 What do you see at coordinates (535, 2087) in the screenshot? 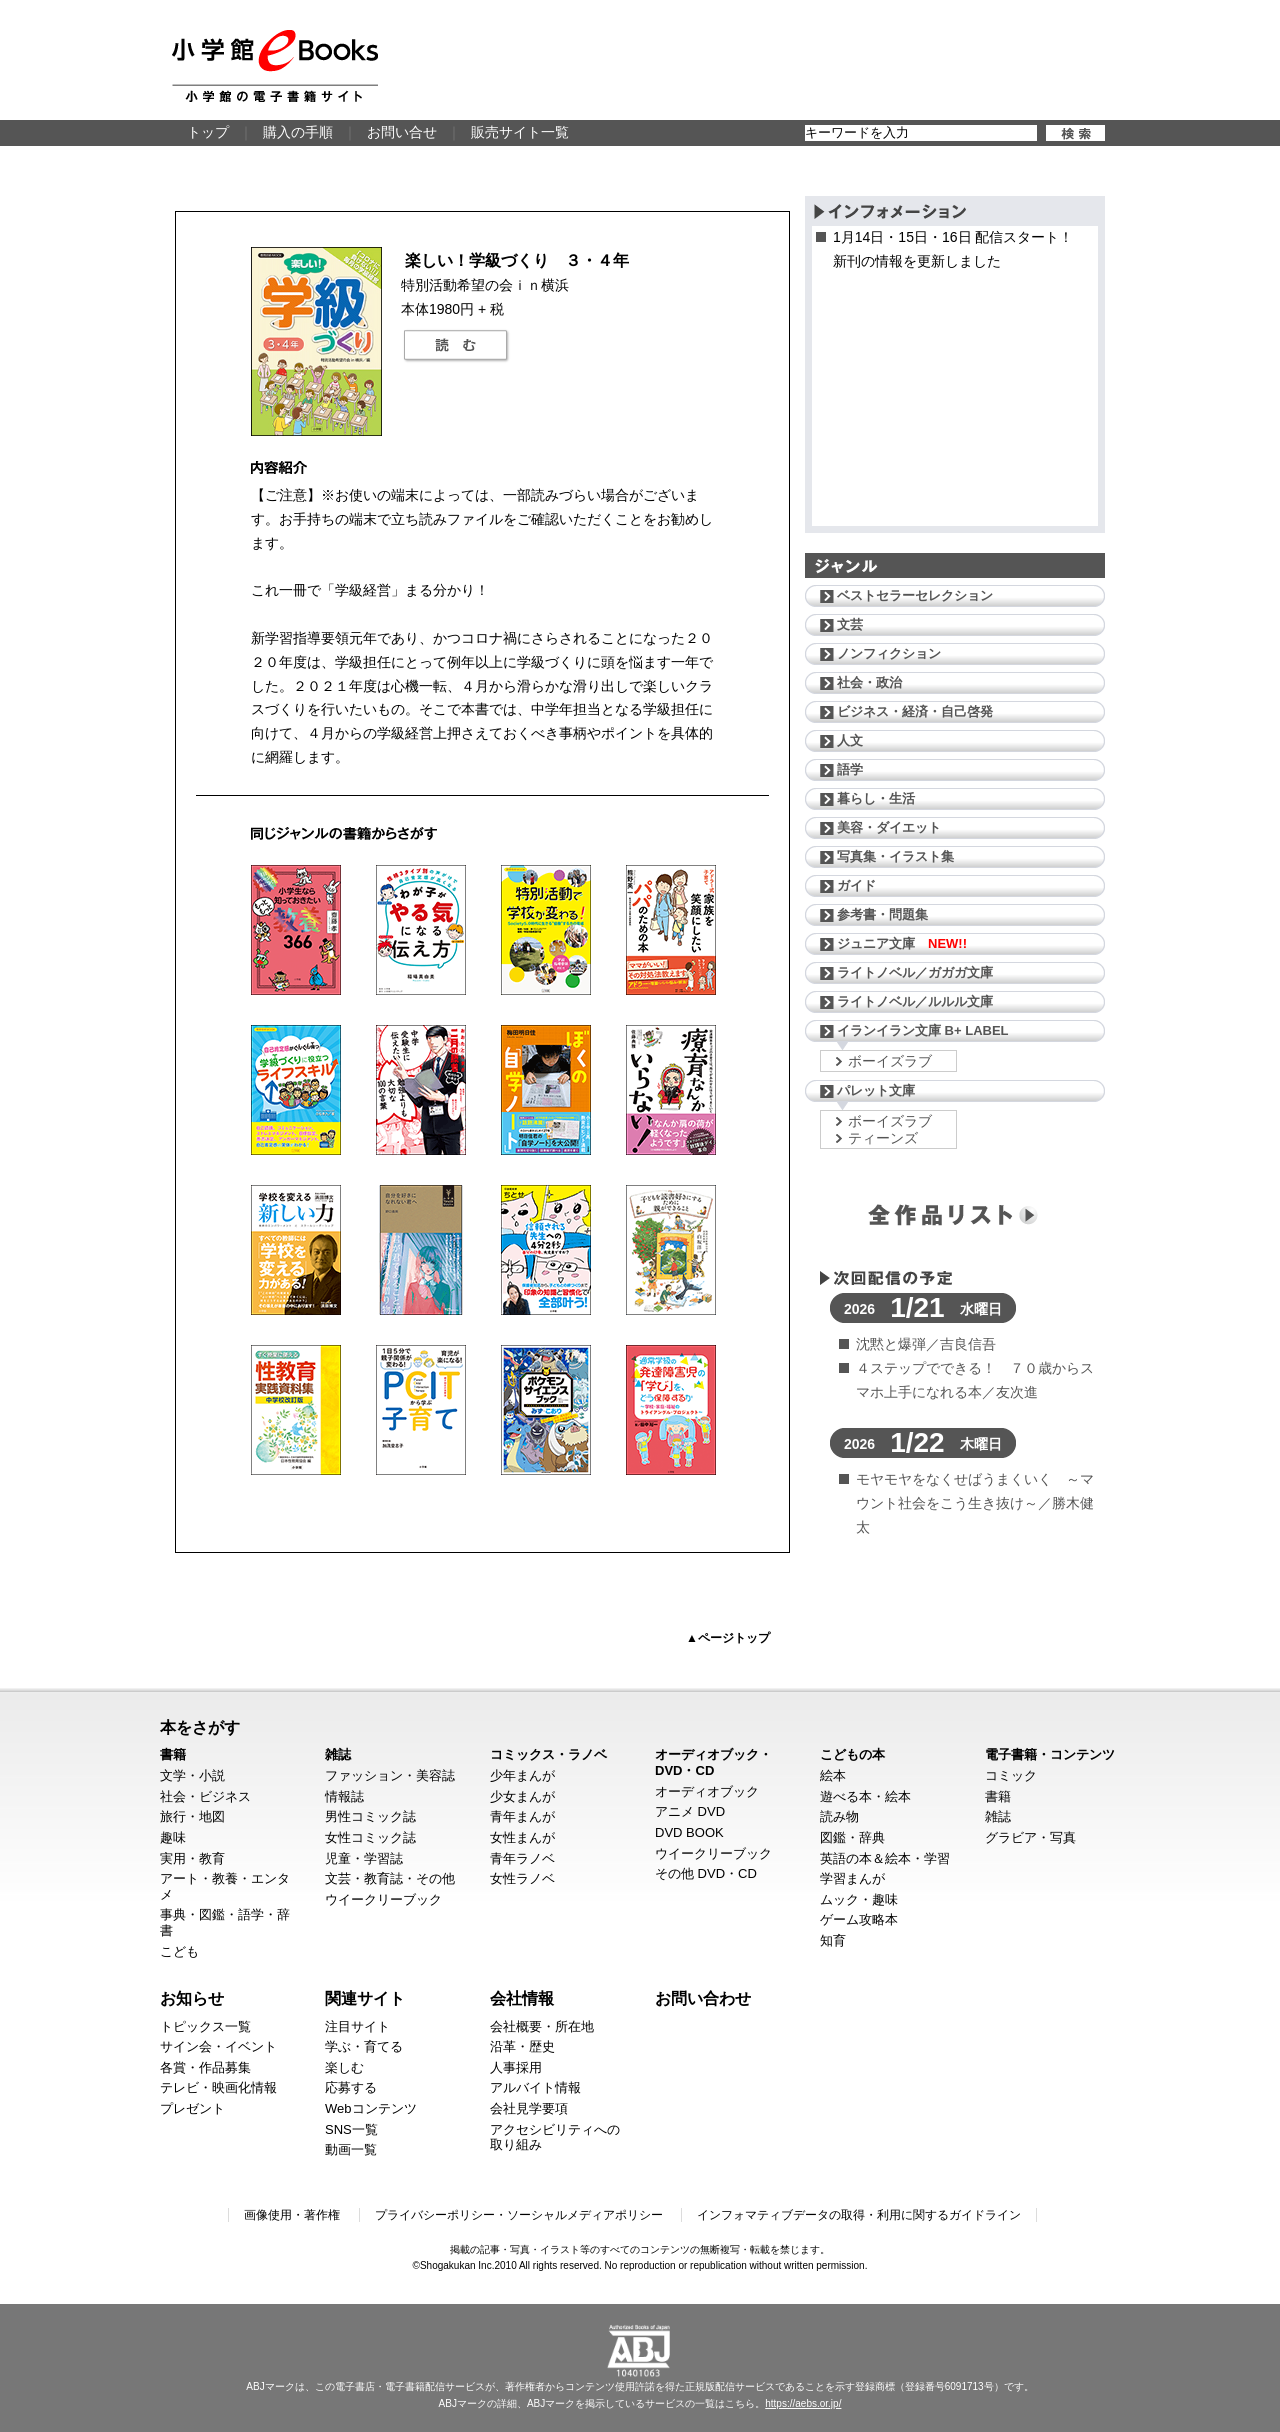
I see `アルバイト情報` at bounding box center [535, 2087].